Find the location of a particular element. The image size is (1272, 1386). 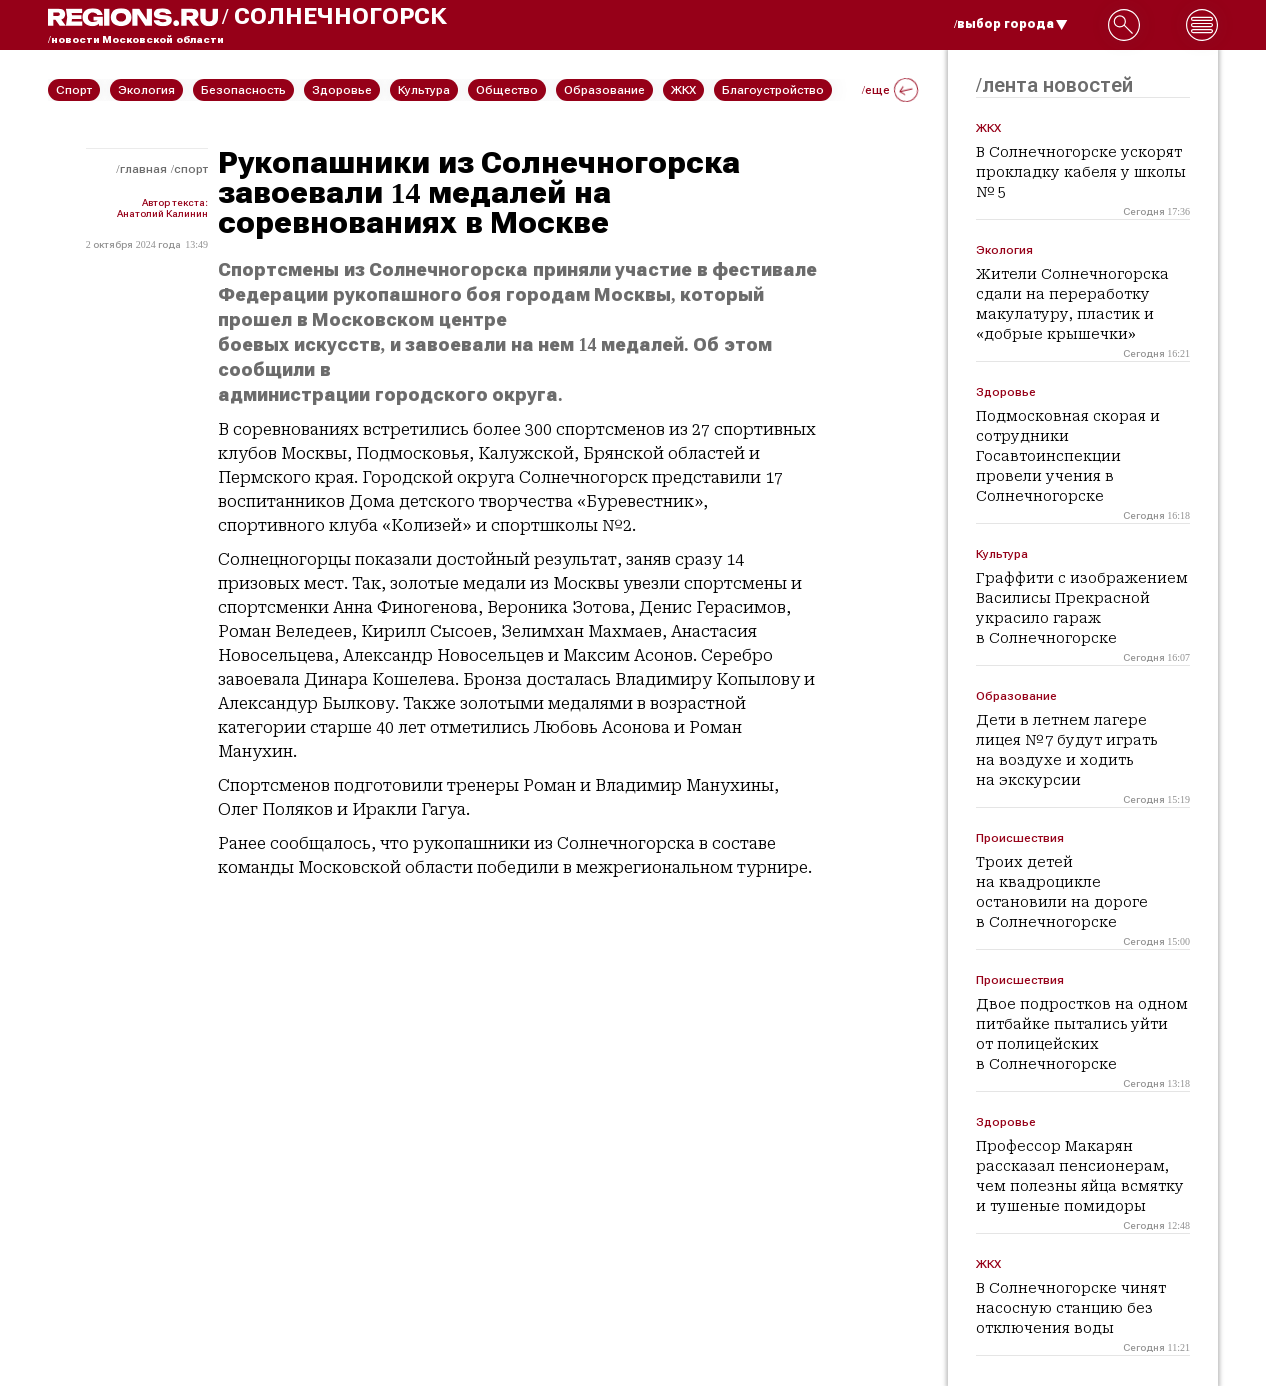

/еще is located at coordinates (890, 90).